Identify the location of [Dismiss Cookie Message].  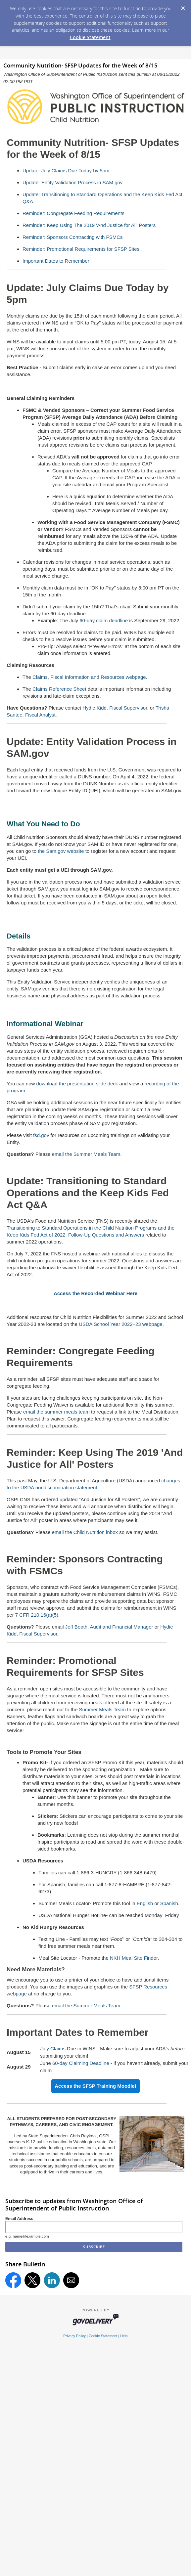
(182, 6).